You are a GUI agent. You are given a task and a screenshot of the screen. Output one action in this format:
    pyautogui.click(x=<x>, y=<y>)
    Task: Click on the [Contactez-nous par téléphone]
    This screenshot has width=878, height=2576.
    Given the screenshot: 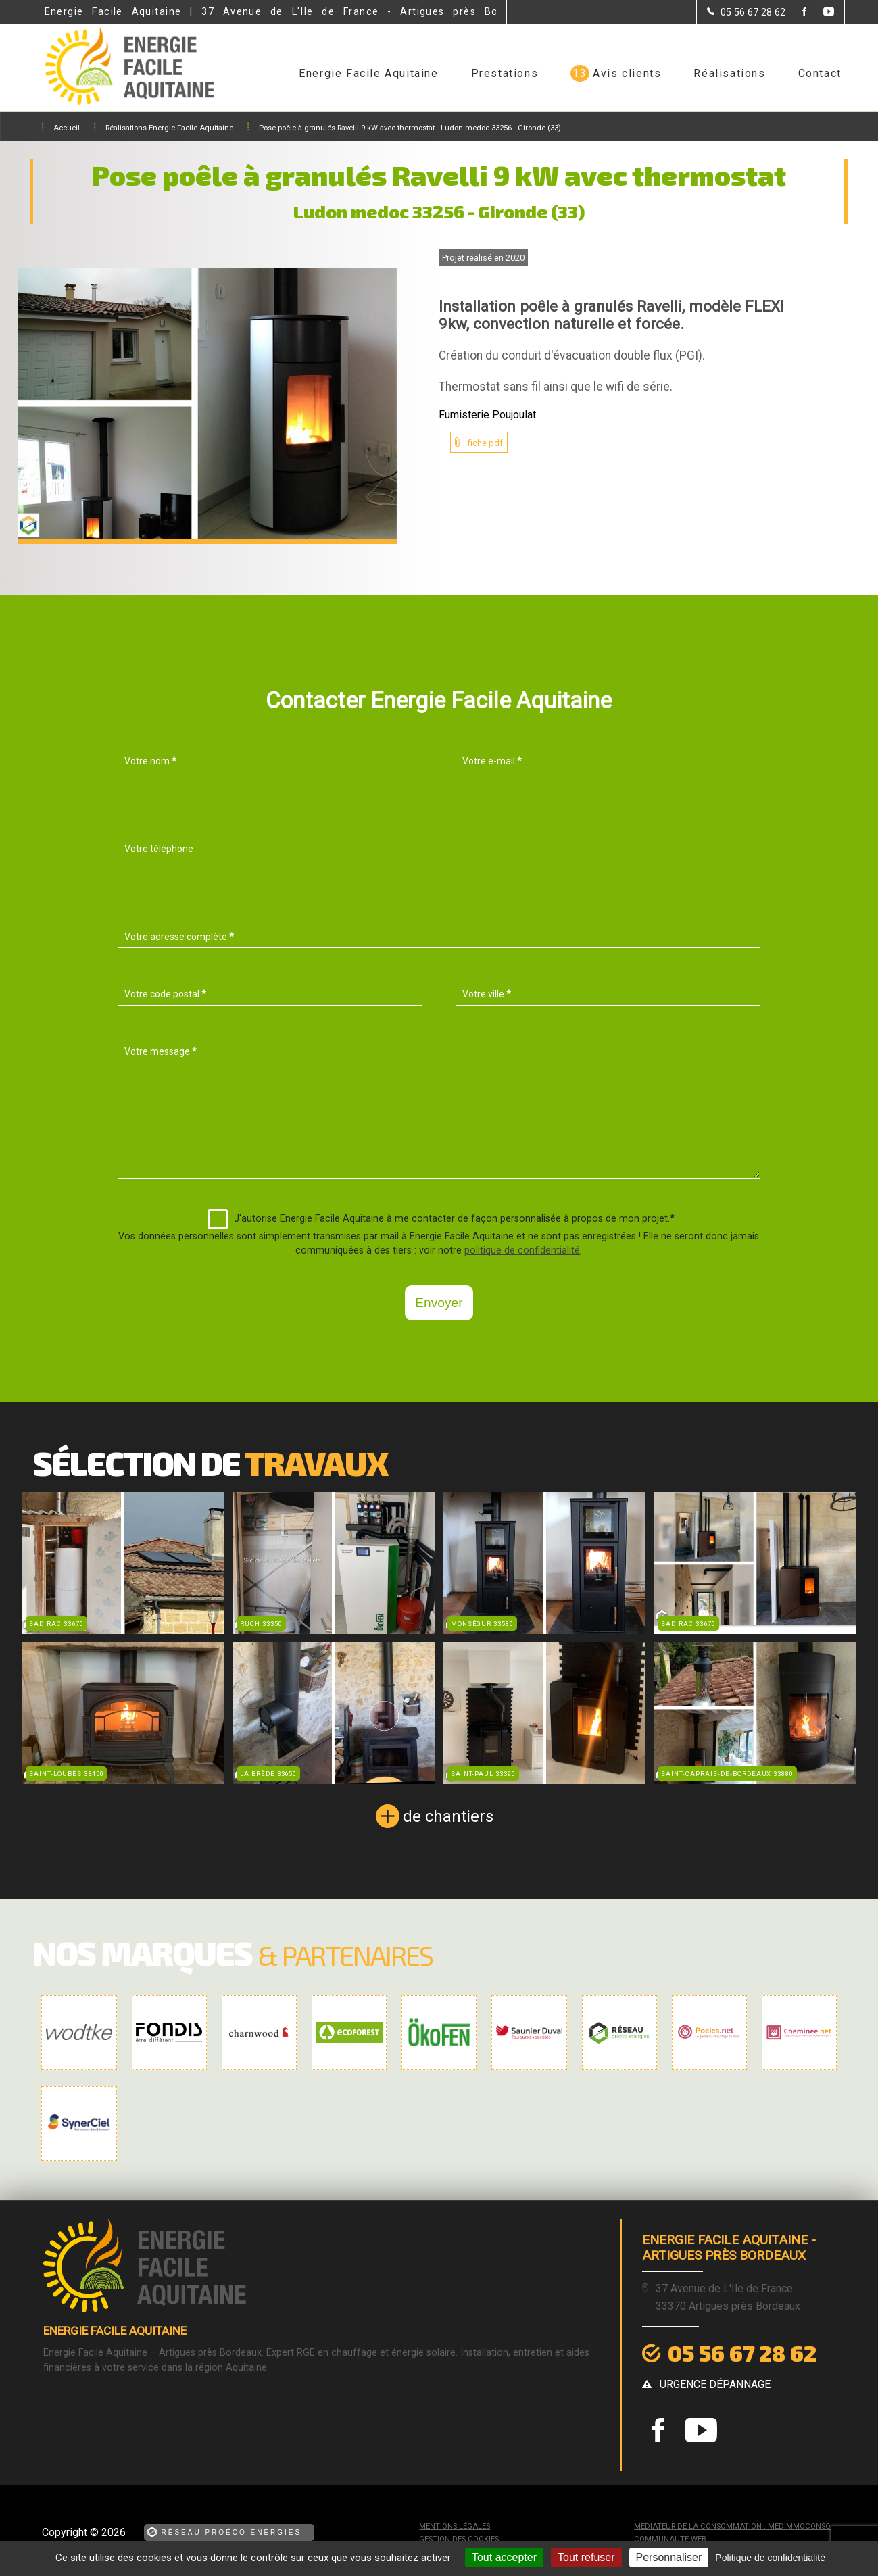 What is the action you would take?
    pyautogui.click(x=746, y=12)
    